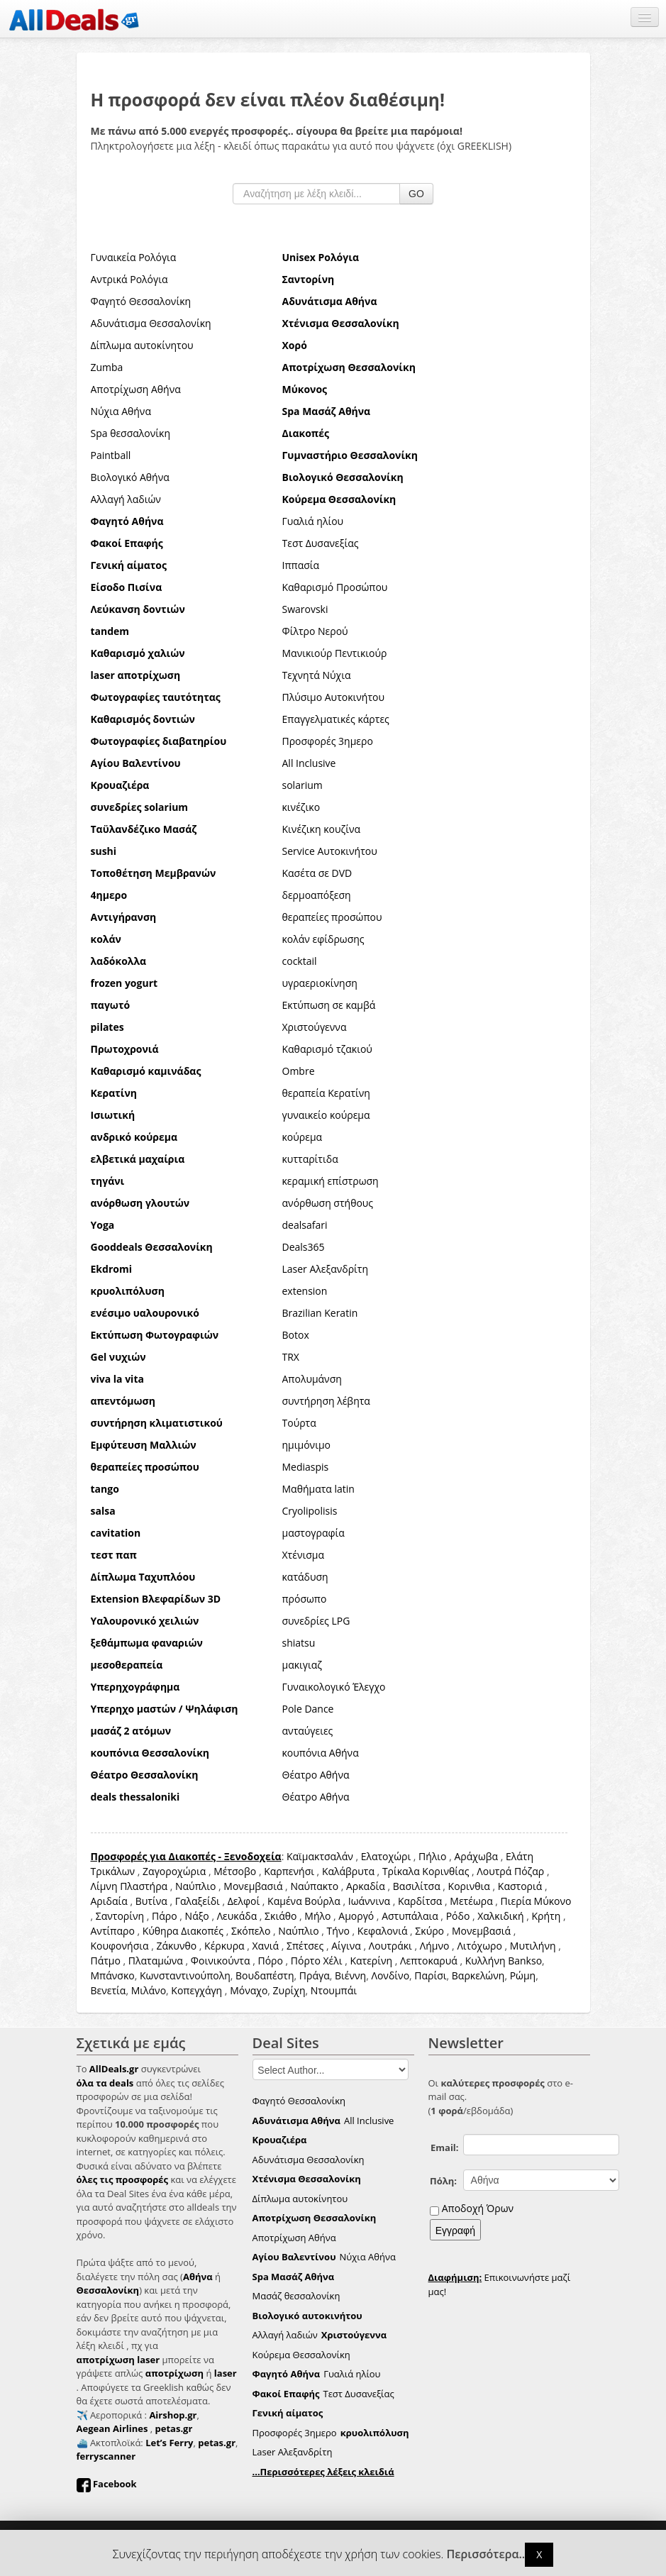 The height and width of the screenshot is (2576, 666). I want to click on Καϊμακτσαλάν, so click(320, 1856).